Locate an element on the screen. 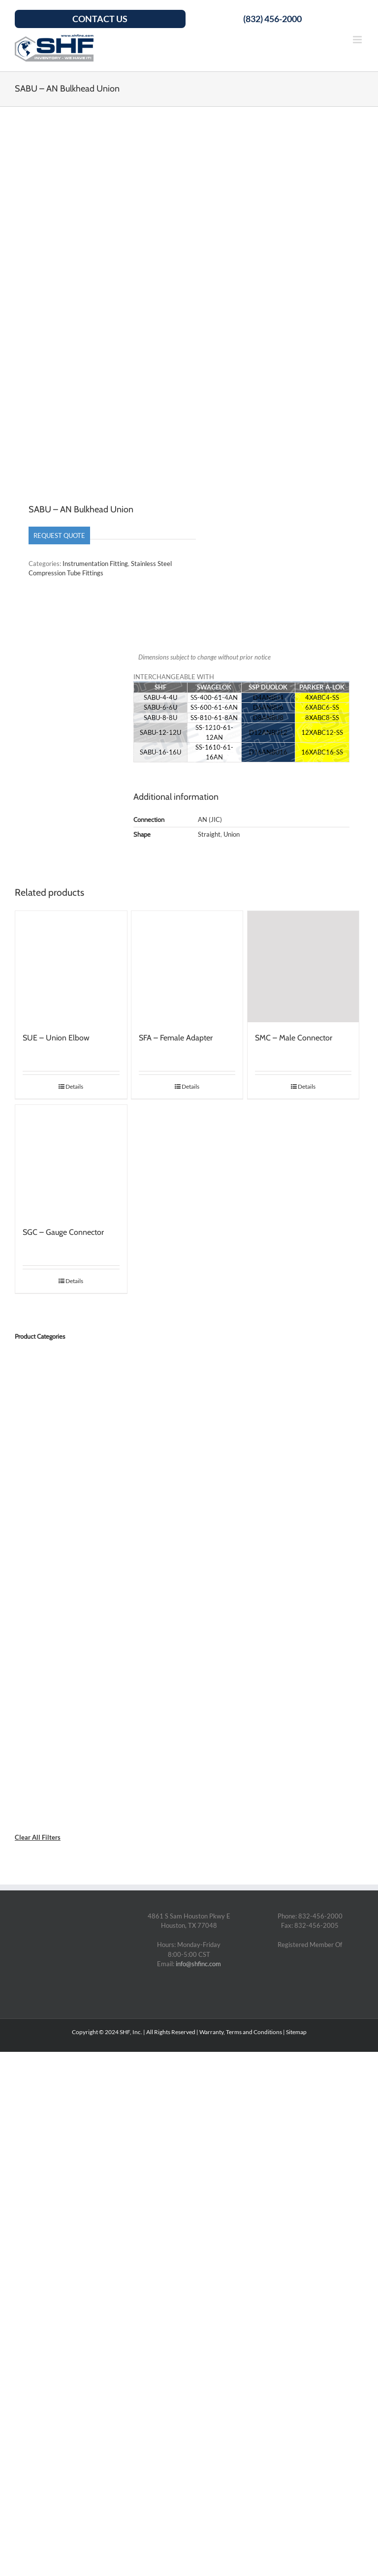  Straight is located at coordinates (209, 834).